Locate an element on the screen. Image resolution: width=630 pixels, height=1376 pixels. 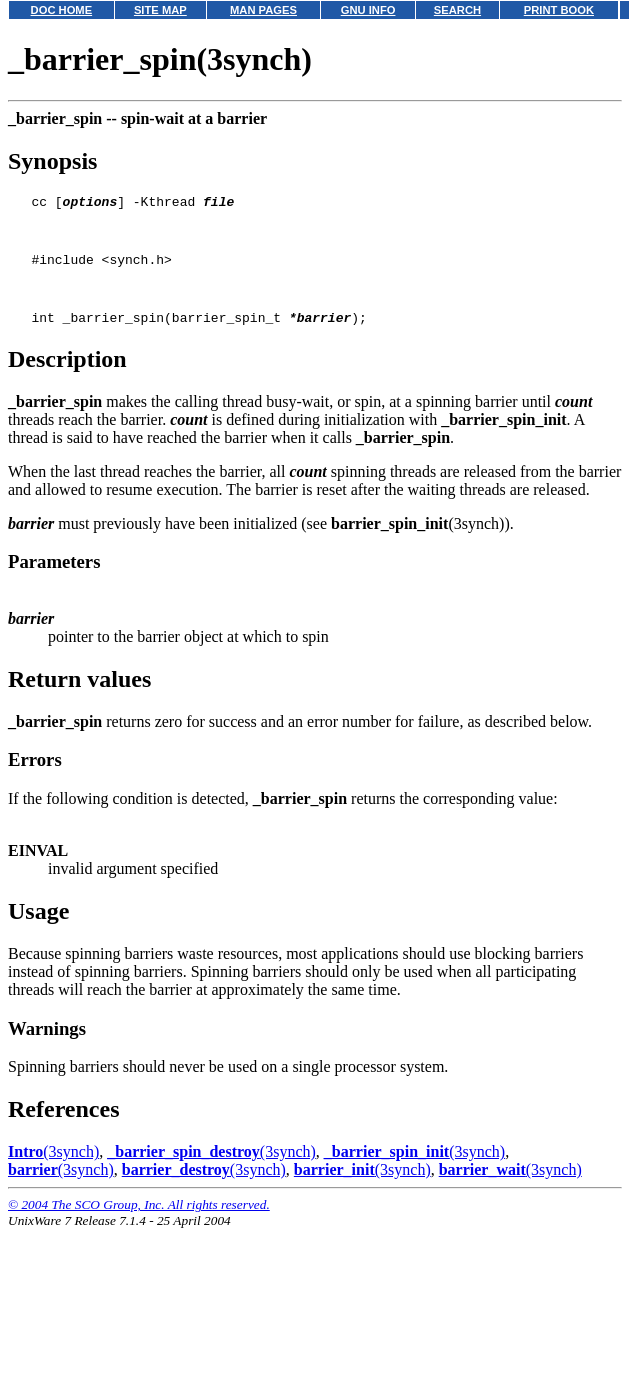
PRINT BOOK is located at coordinates (559, 10).